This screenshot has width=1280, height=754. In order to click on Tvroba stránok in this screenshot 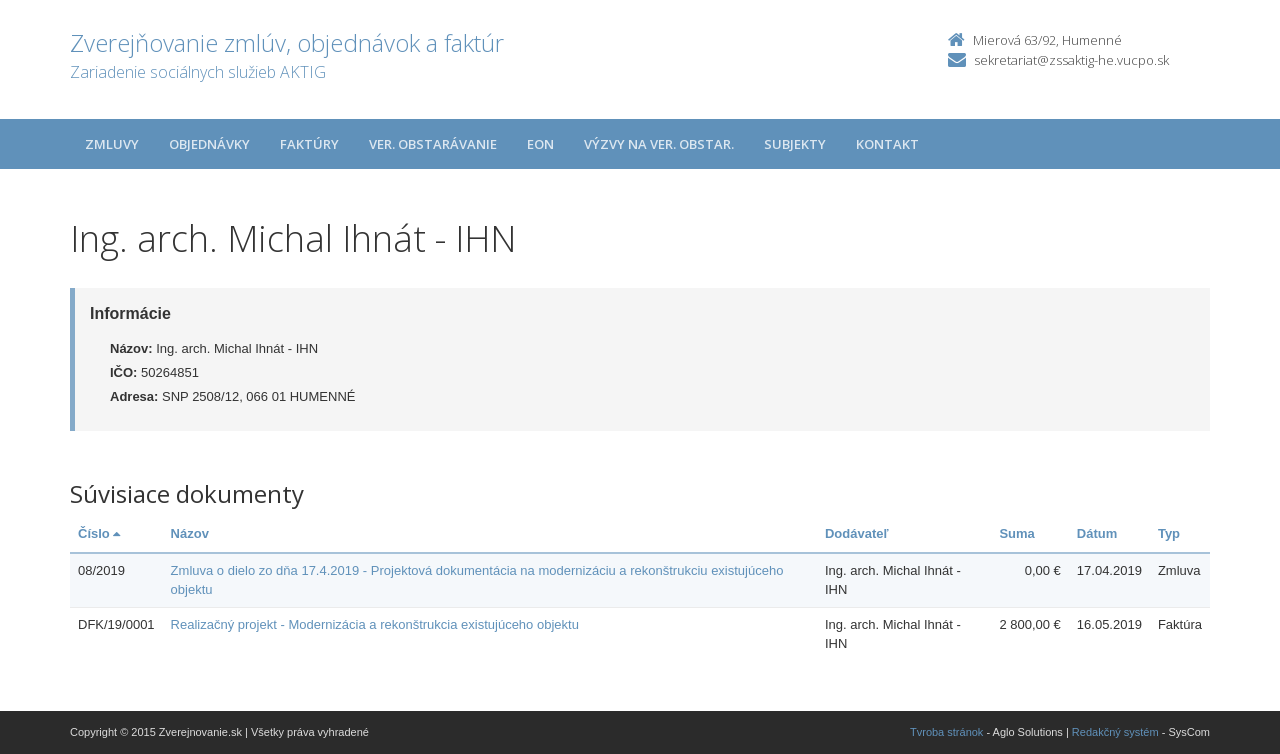, I will do `click(946, 732)`.